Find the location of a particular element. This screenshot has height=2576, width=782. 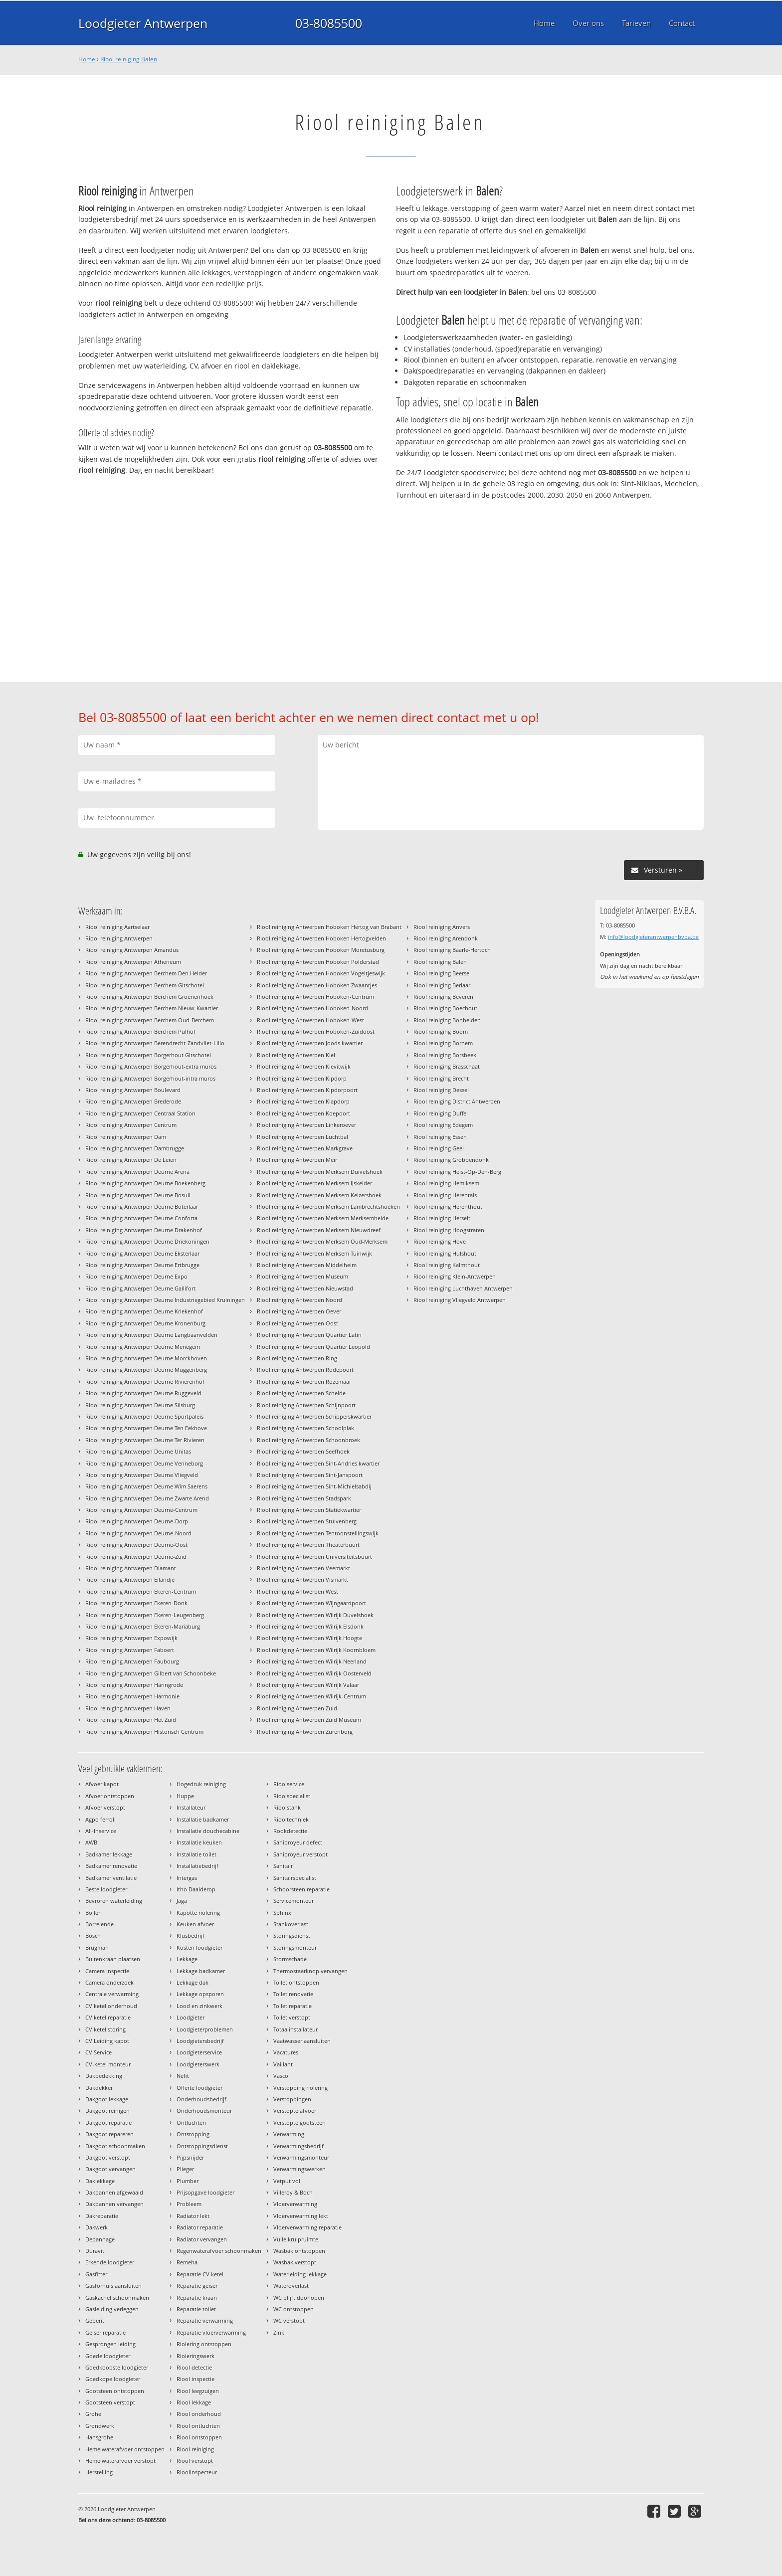

Riool reiniging Antwerpen Wilrijk-Centrum is located at coordinates (311, 1696).